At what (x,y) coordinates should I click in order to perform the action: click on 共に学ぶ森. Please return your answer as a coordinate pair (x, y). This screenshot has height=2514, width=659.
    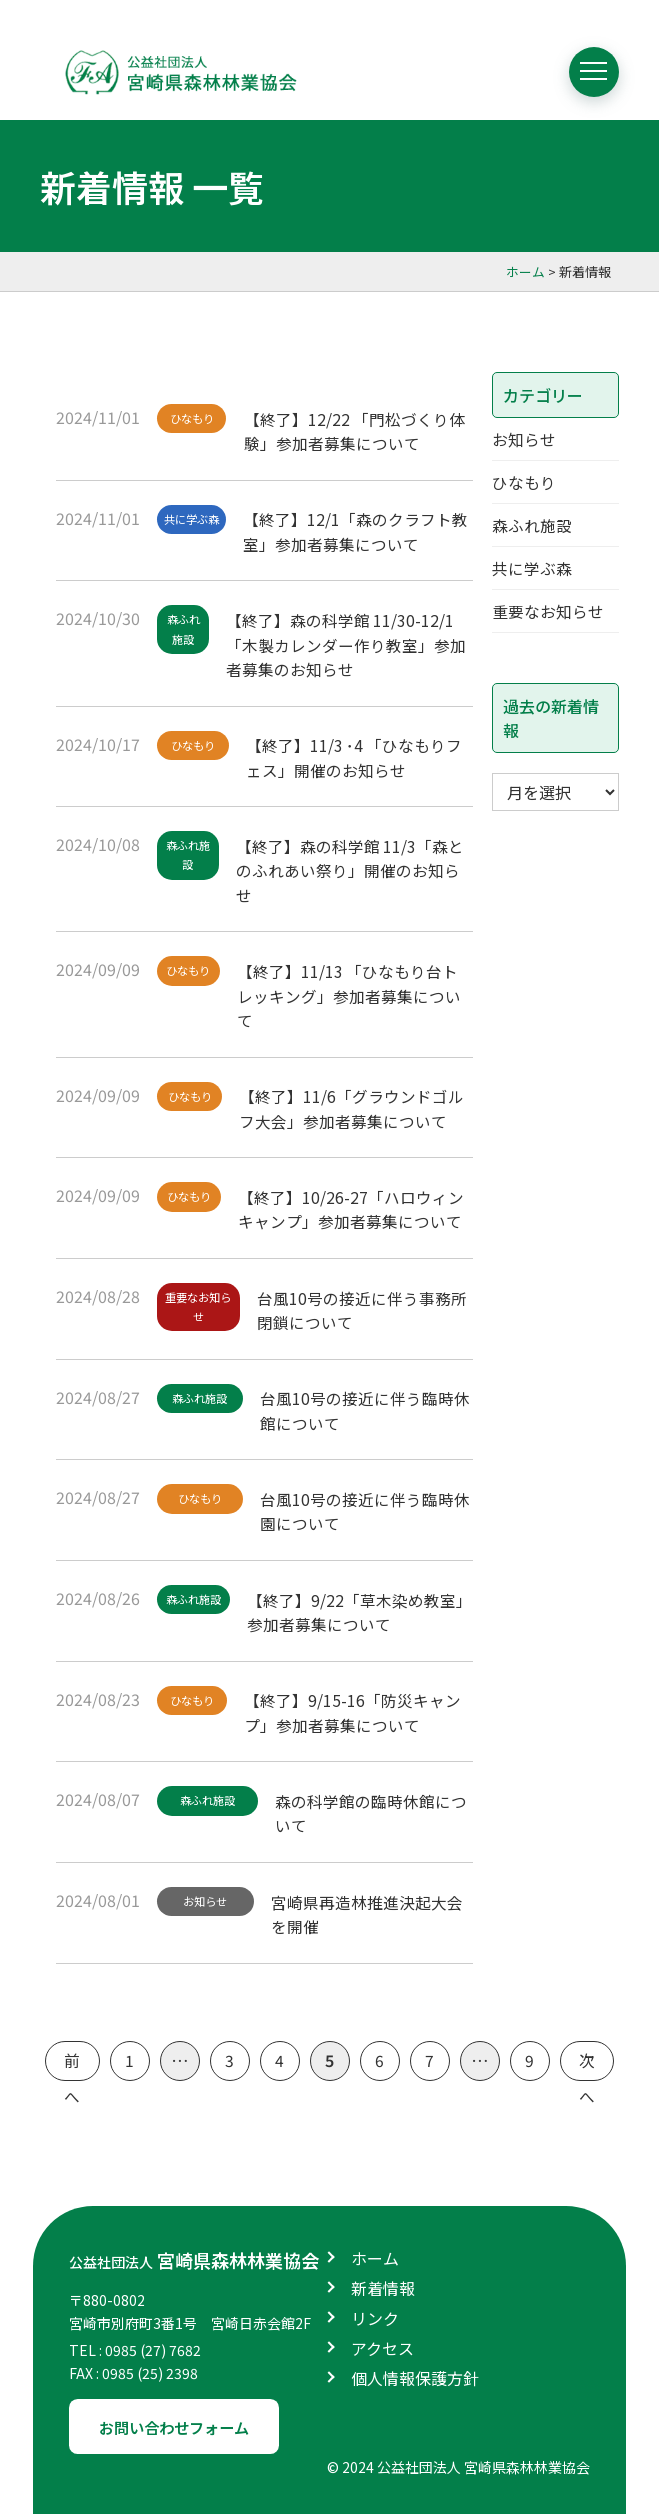
    Looking at the image, I should click on (193, 518).